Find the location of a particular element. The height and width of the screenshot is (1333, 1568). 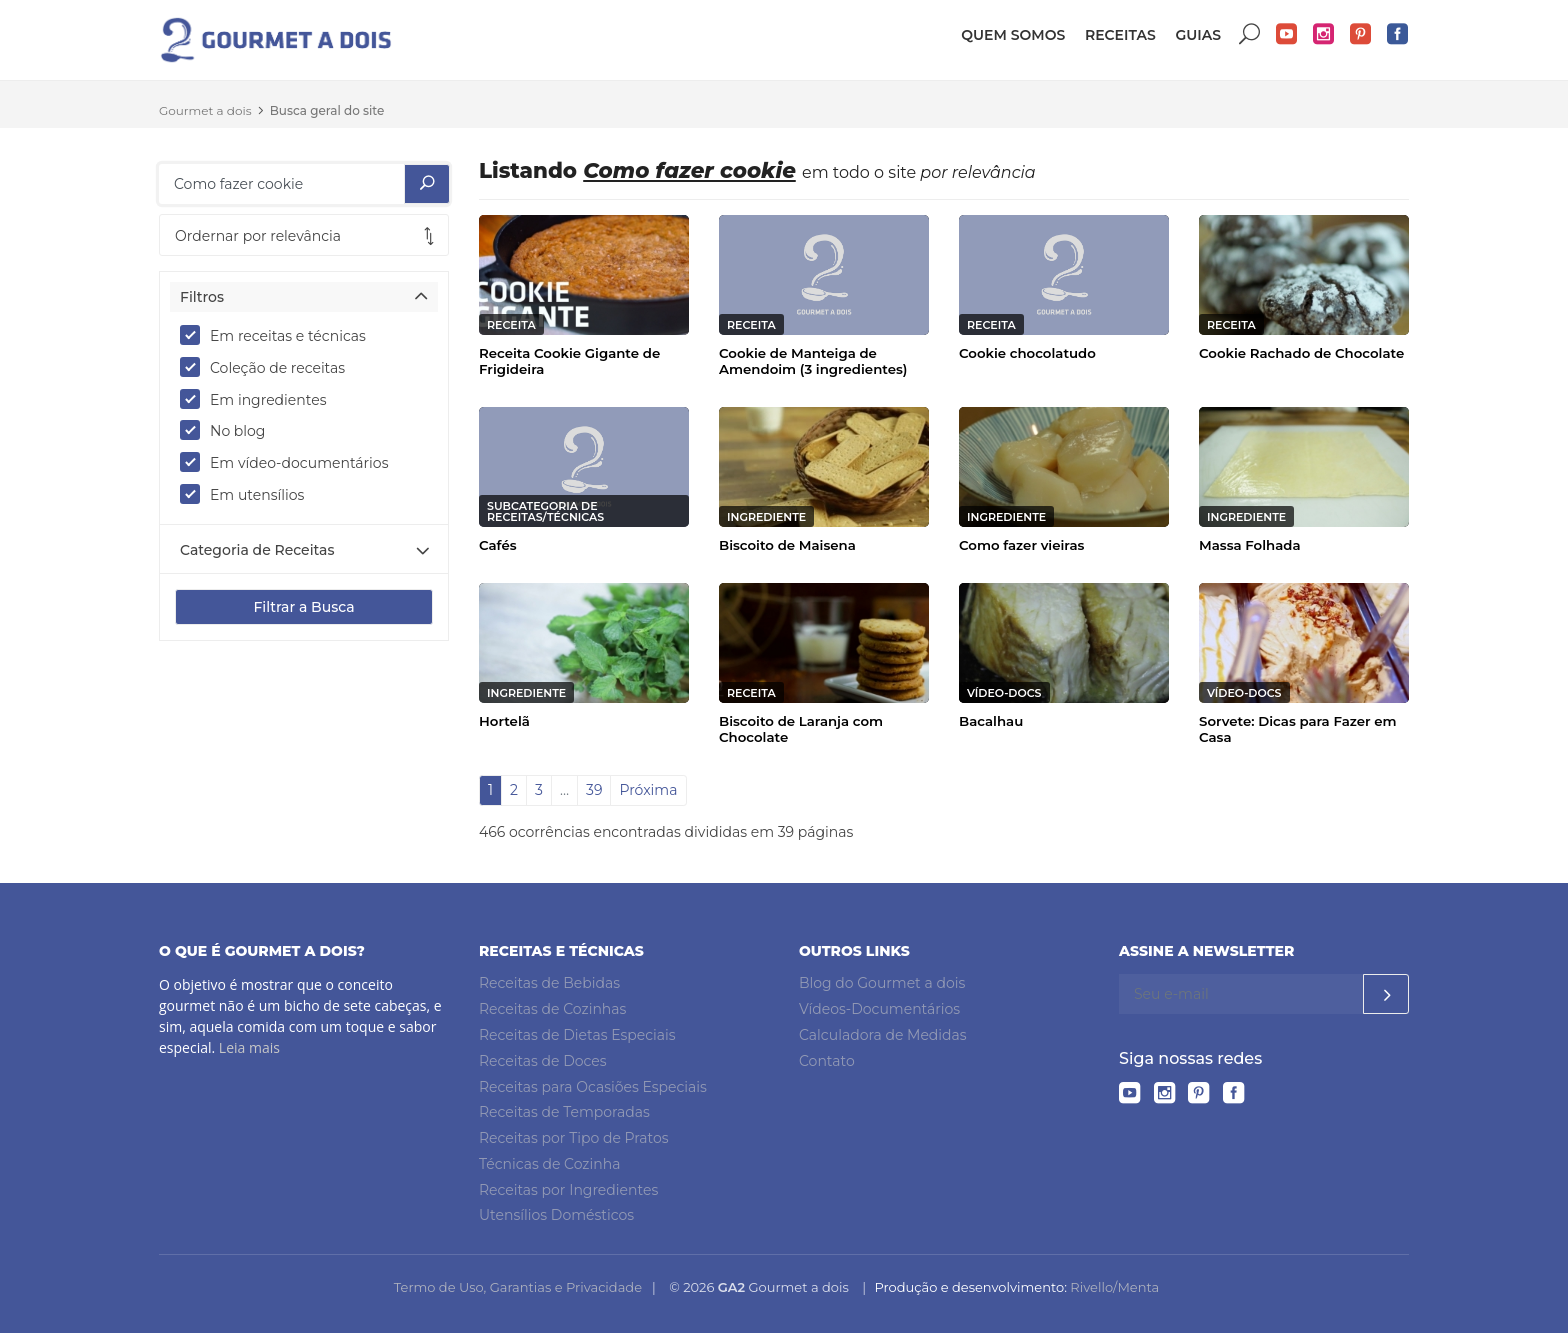

Receitas por Tipo de Pratos is located at coordinates (574, 1138).